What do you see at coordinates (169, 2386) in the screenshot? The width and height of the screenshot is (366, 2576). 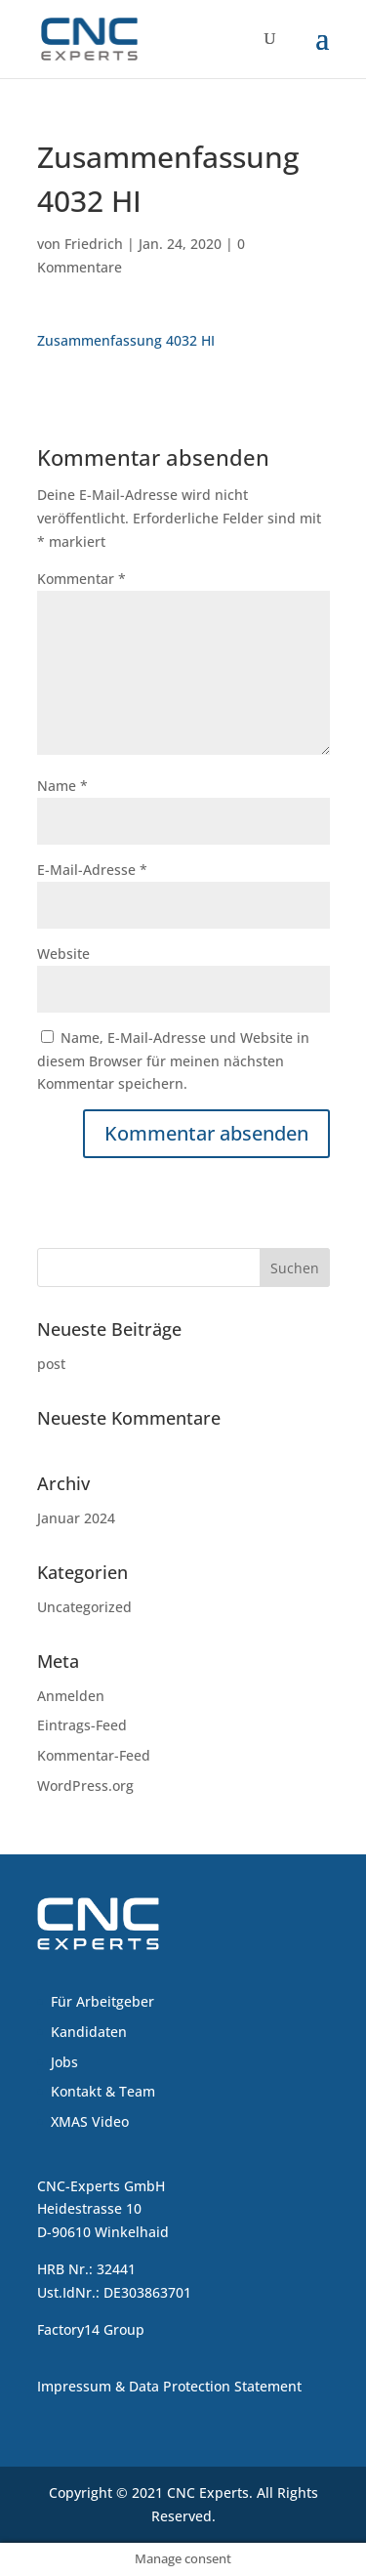 I see `Impressum & Data Protection Statement` at bounding box center [169, 2386].